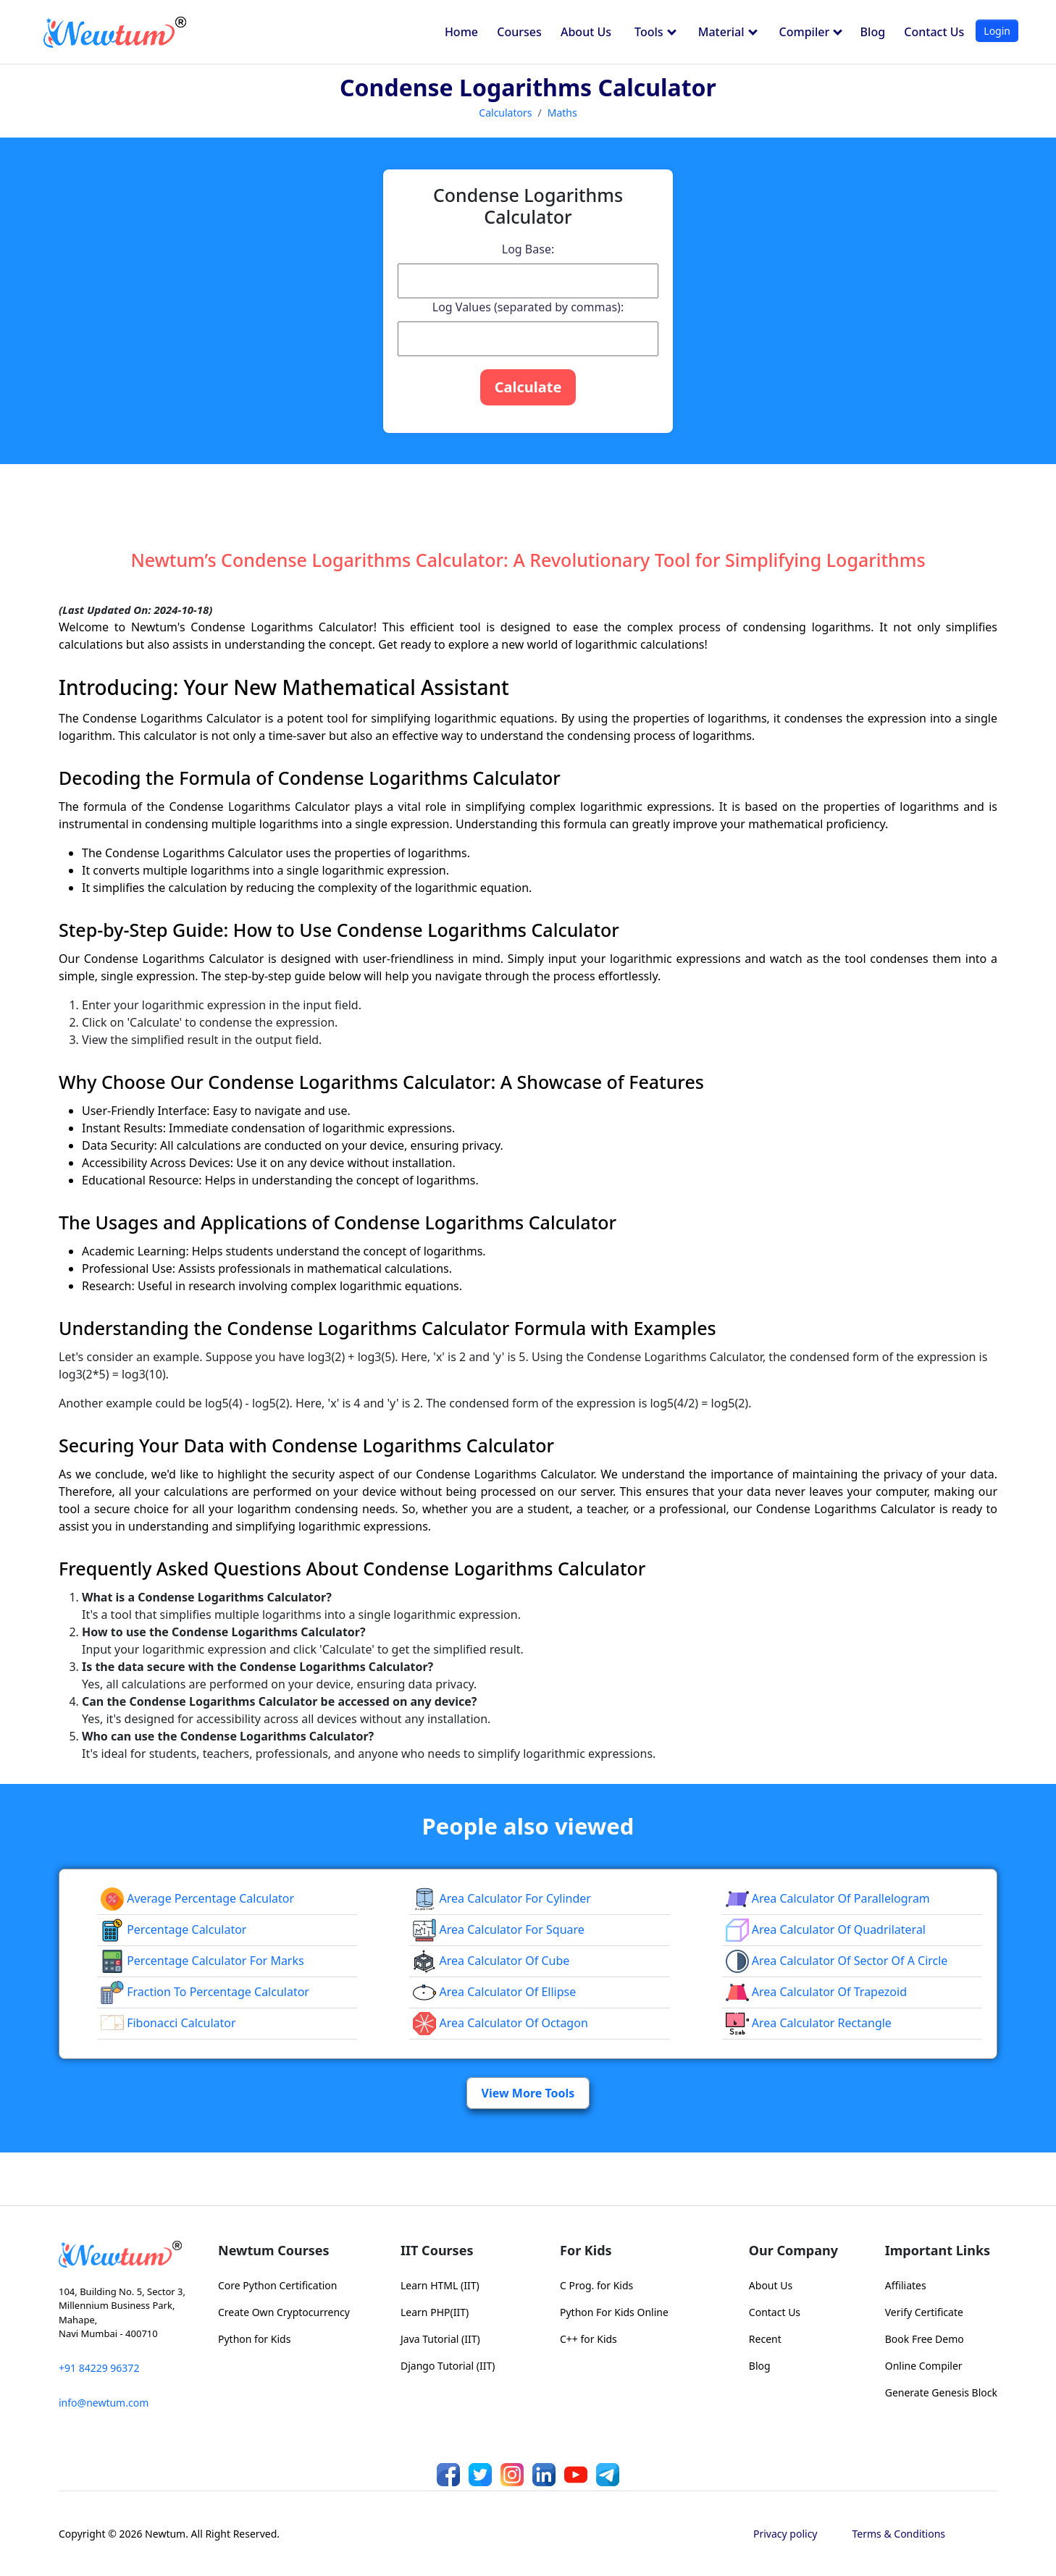  Describe the element at coordinates (254, 2339) in the screenshot. I see `Python for Kids` at that location.